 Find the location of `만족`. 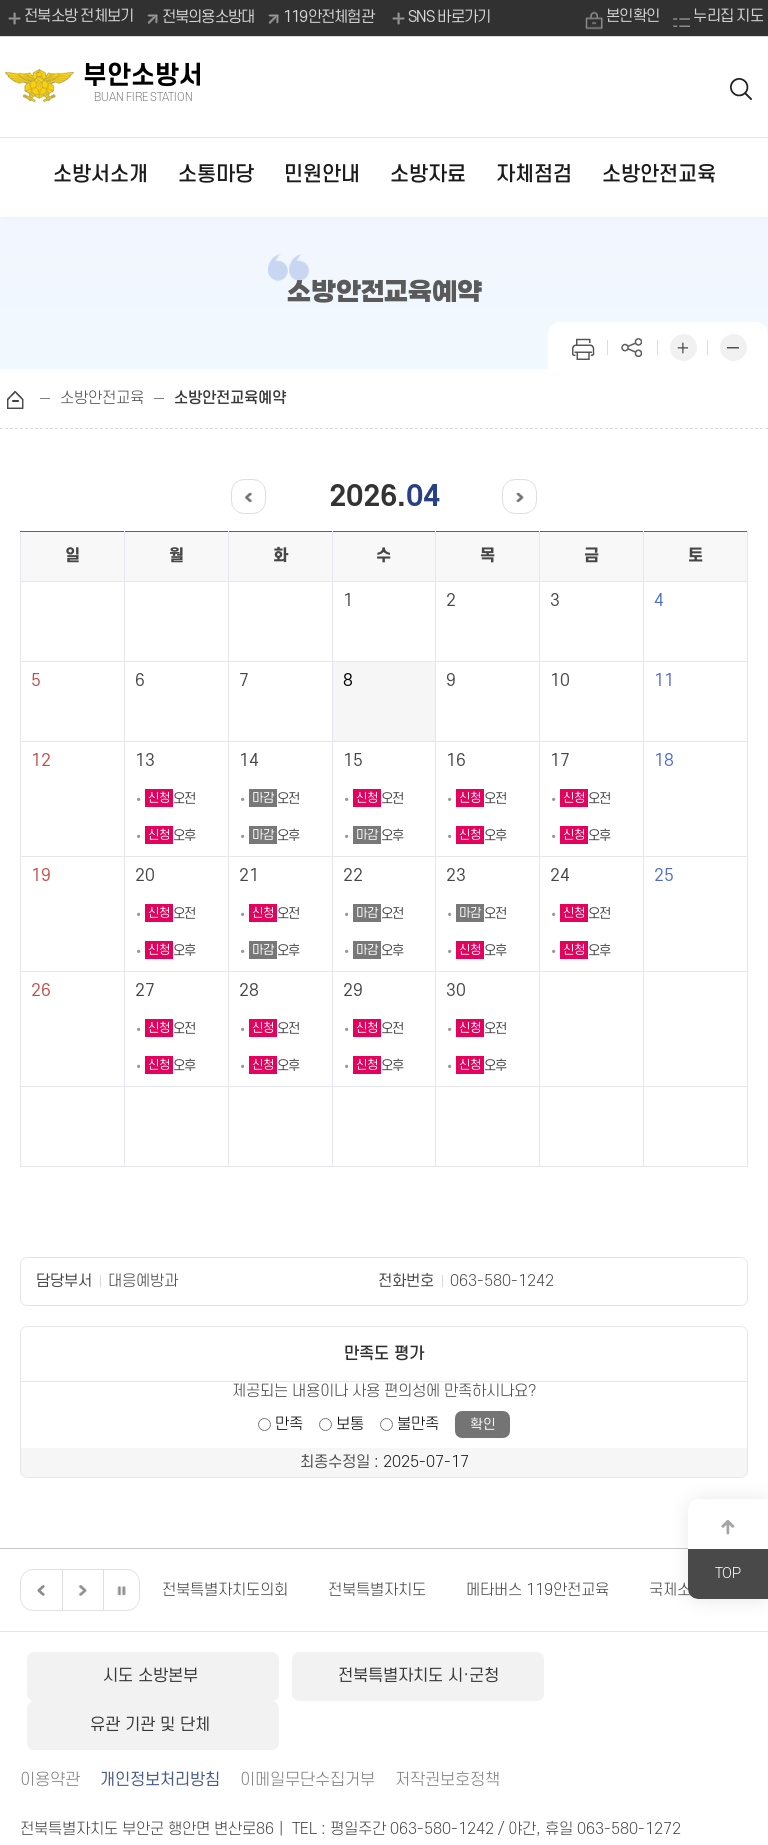

만족 is located at coordinates (289, 1424).